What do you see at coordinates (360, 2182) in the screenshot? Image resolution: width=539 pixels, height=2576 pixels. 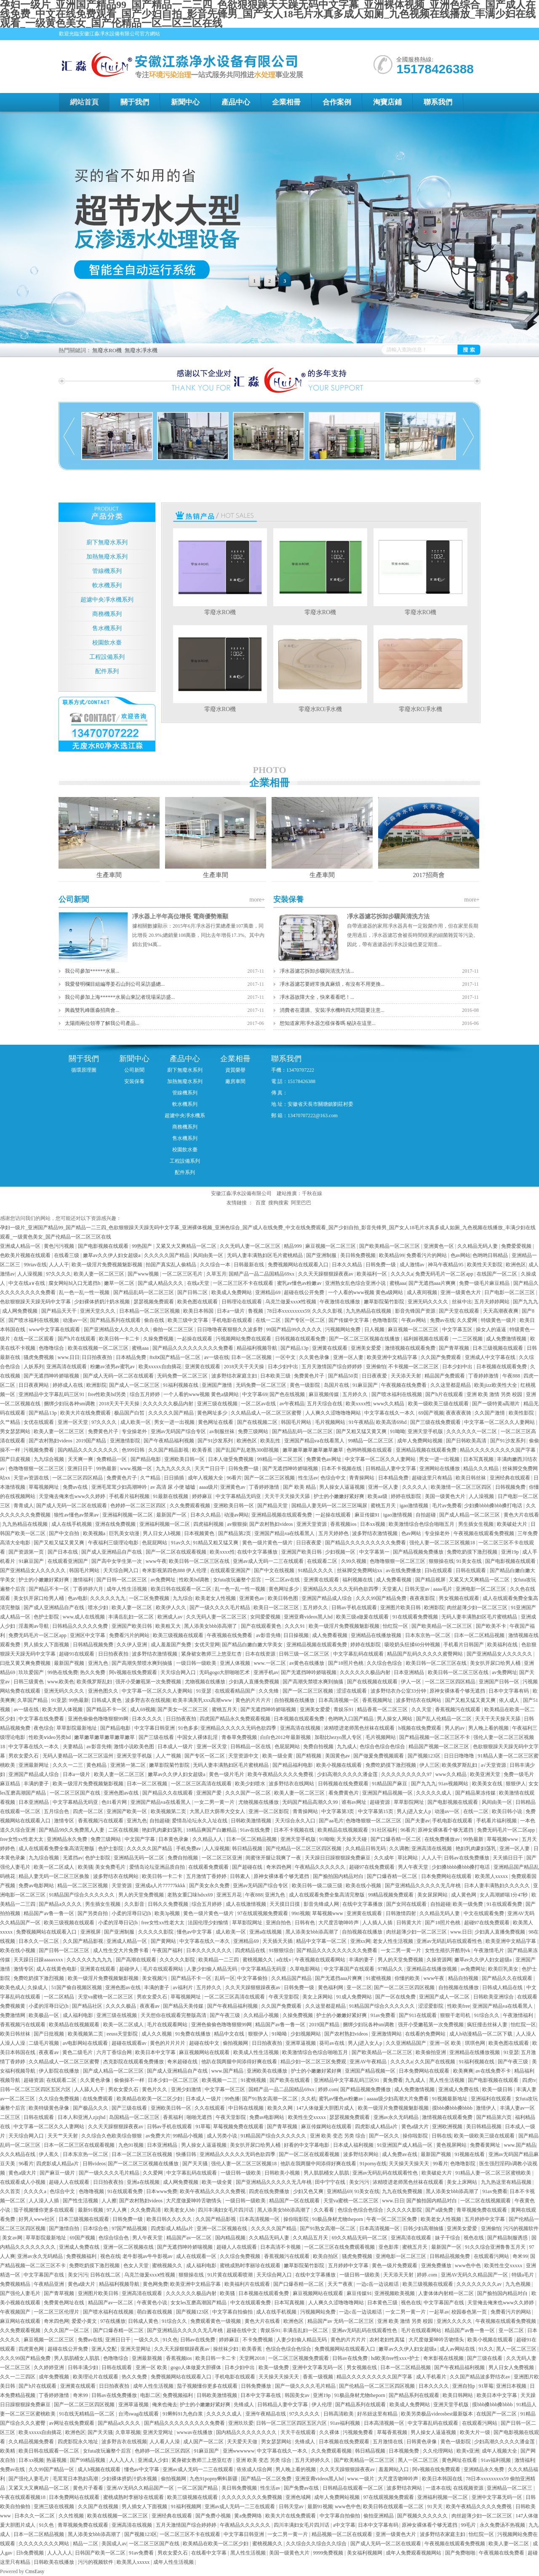 I see `美女污污` at bounding box center [360, 2182].